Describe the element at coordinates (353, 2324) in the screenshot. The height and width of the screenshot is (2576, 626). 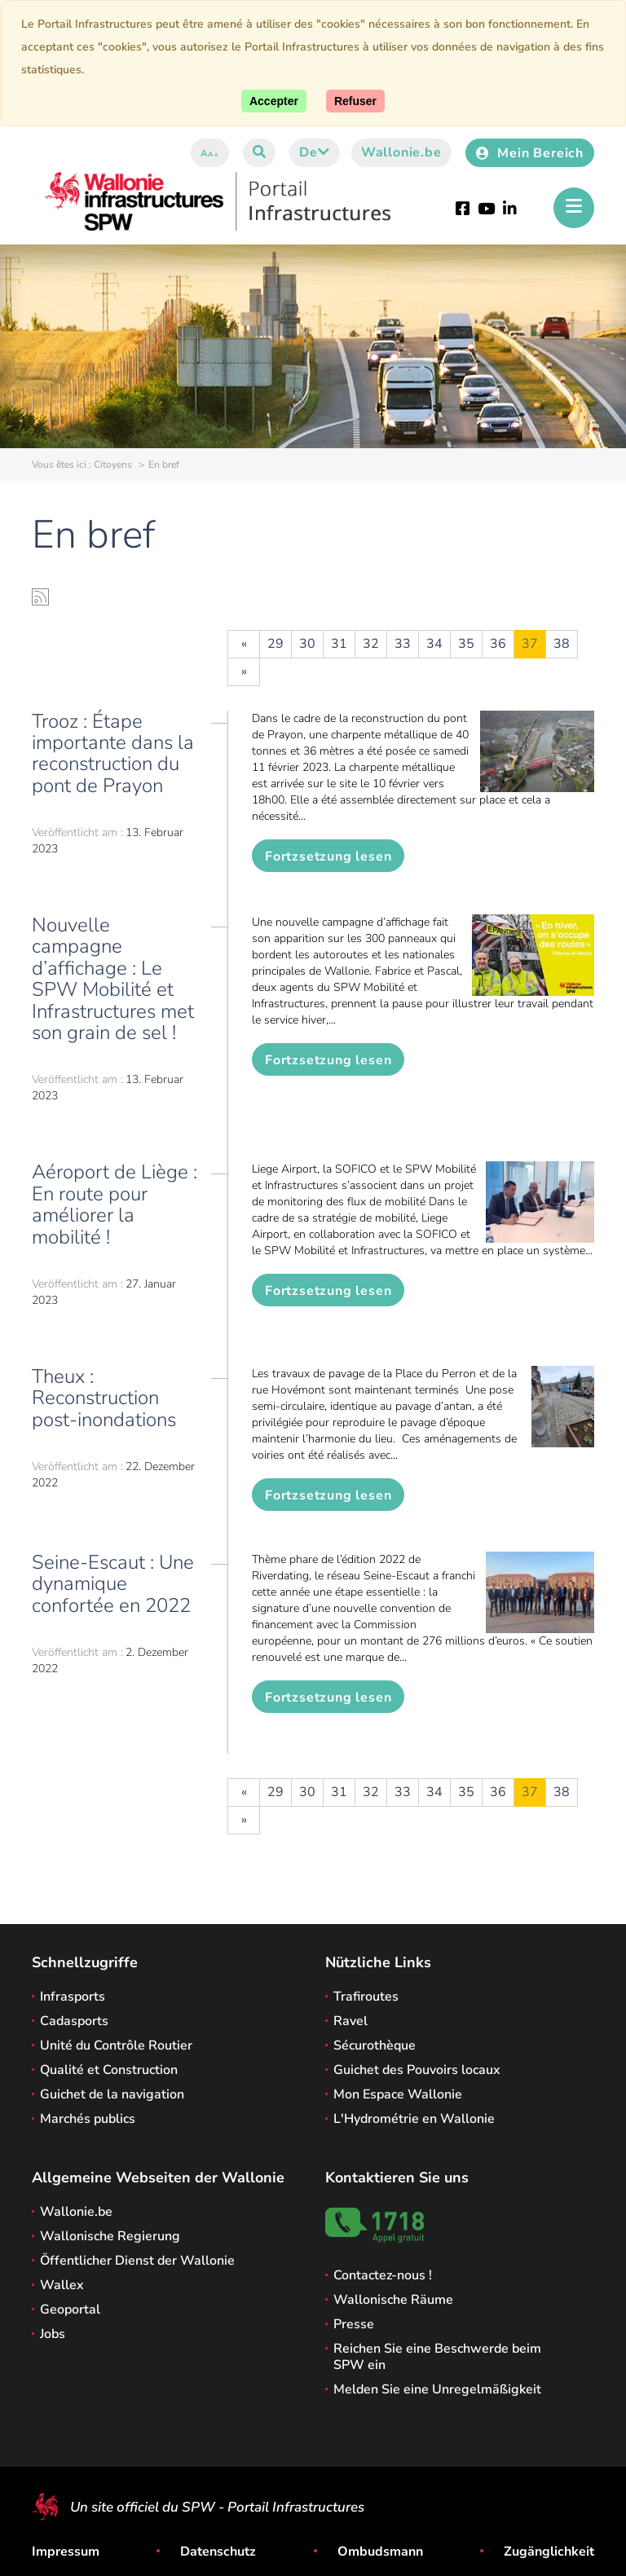
I see `Presse` at that location.